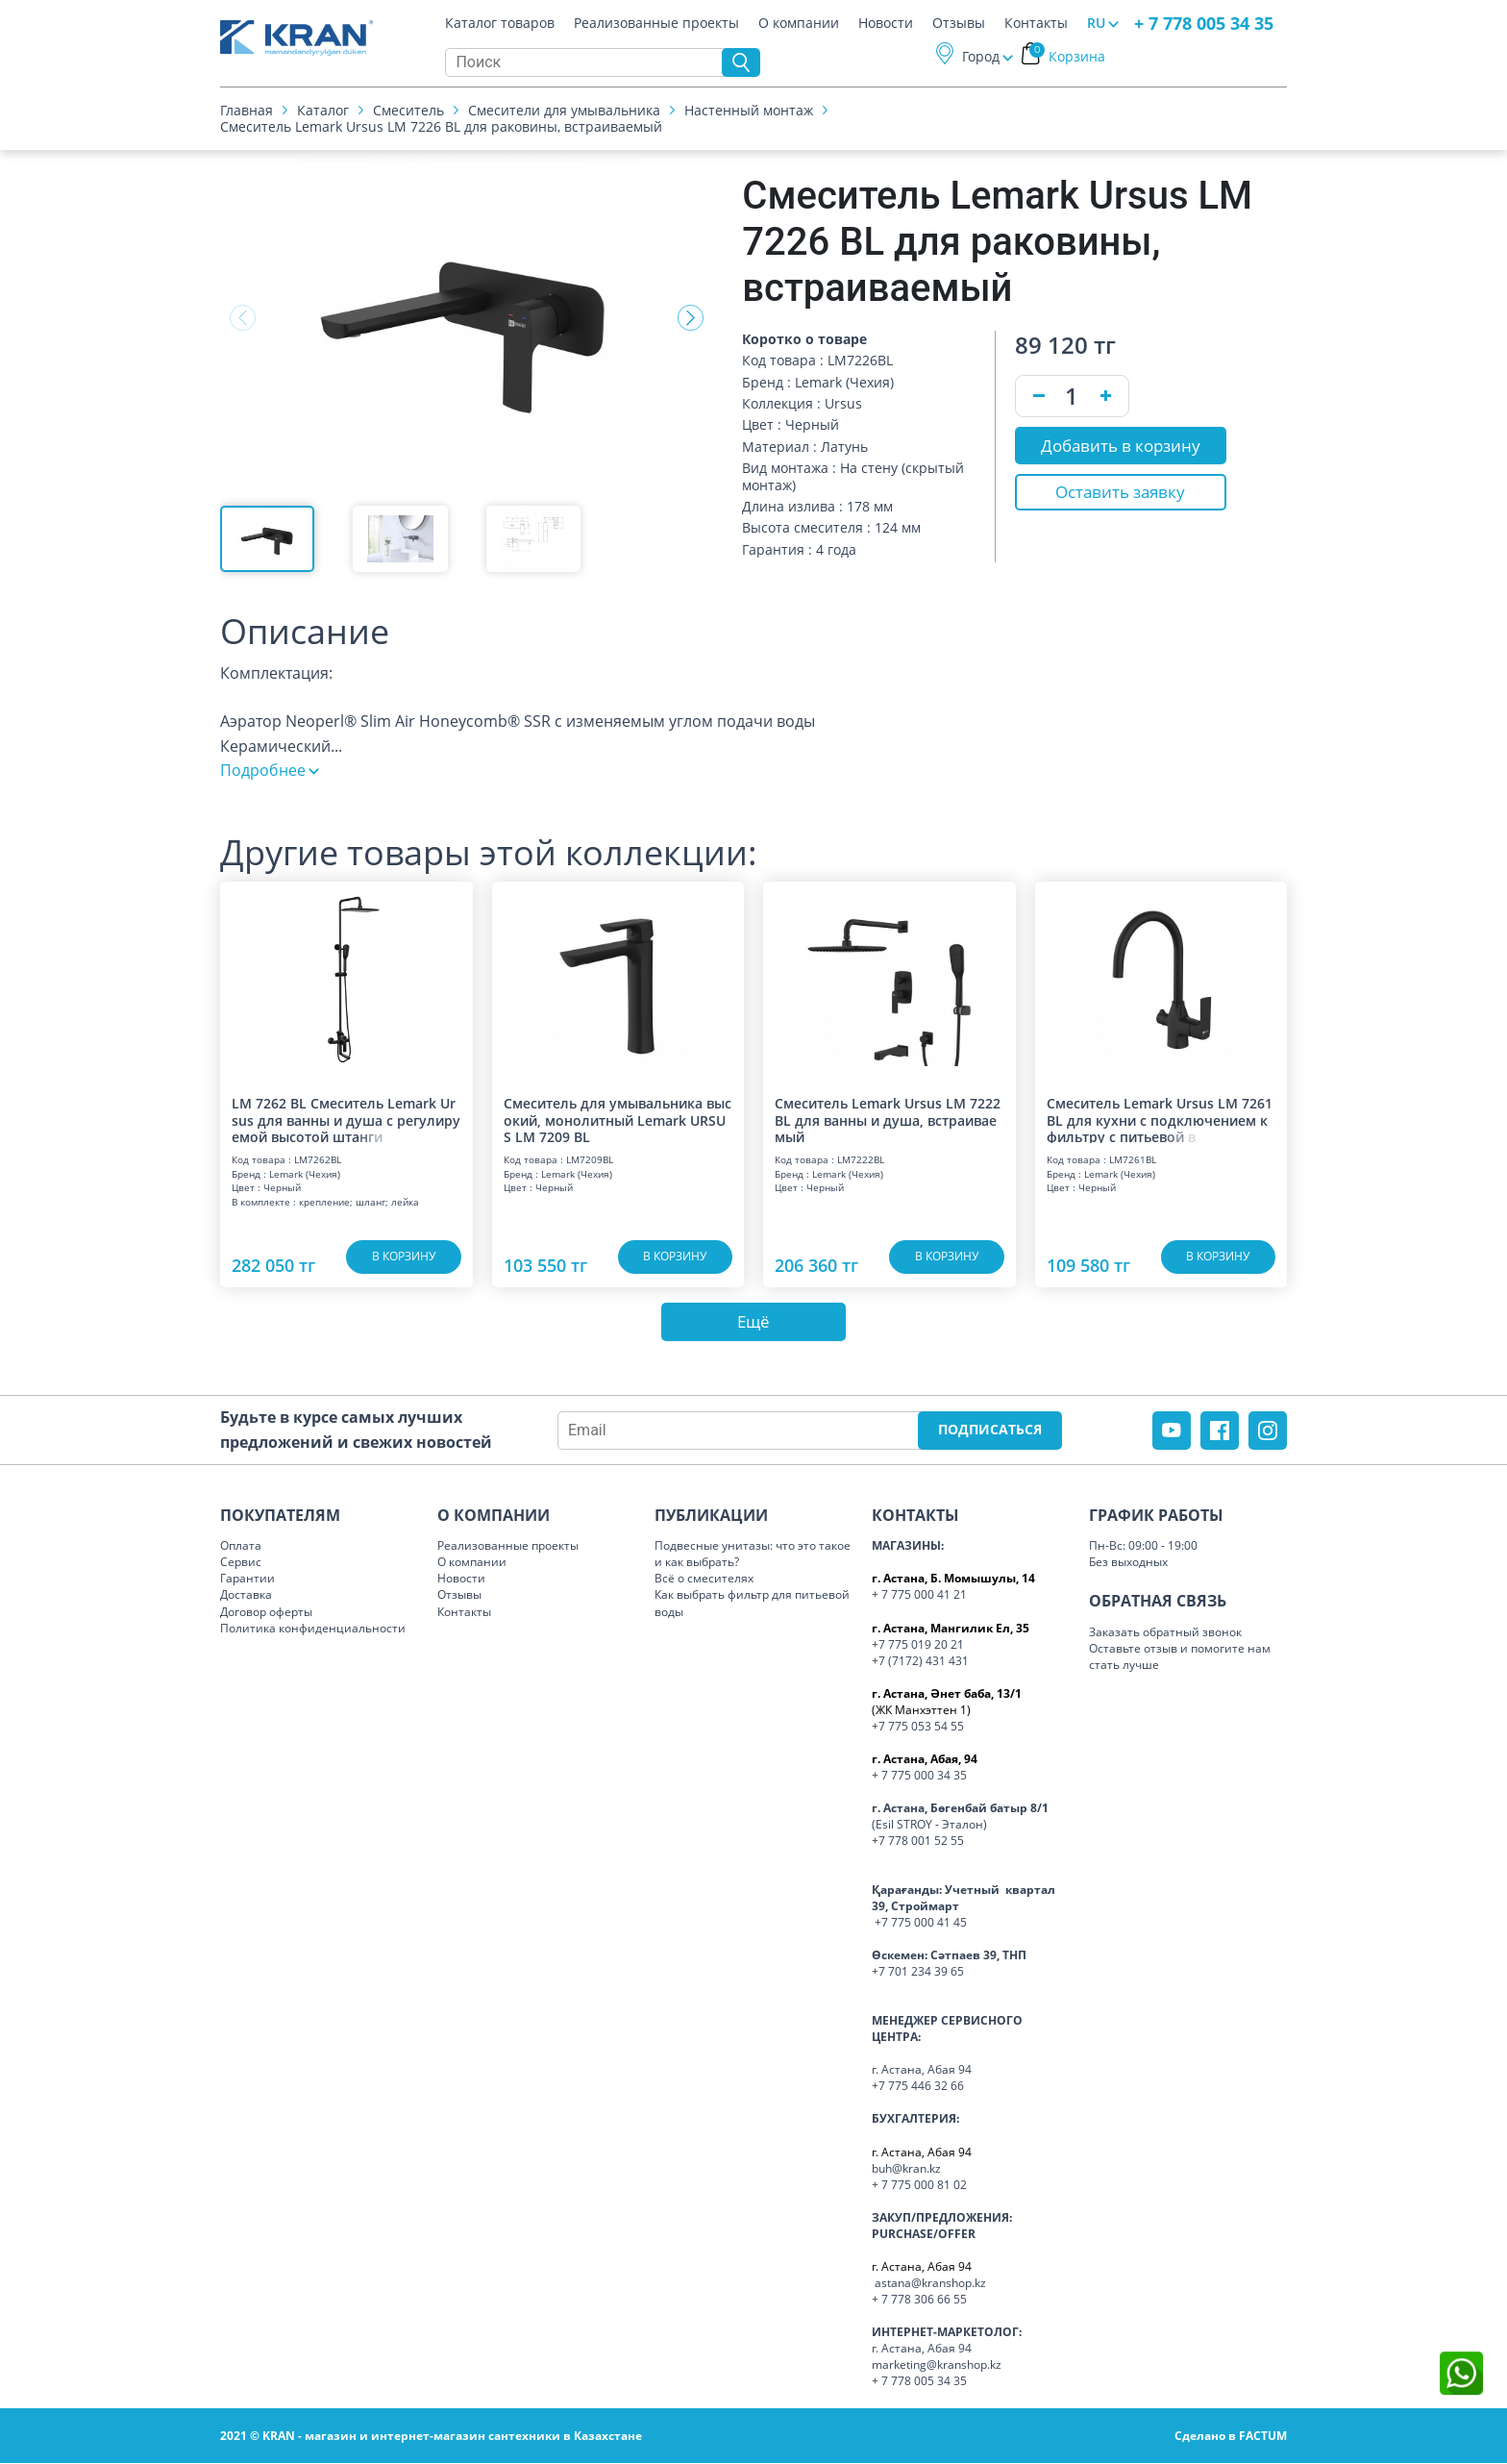  Describe the element at coordinates (431, 2436) in the screenshot. I see `2021 © KRAN - магазин и интернет-магазин сантехники в Казахстане` at that location.